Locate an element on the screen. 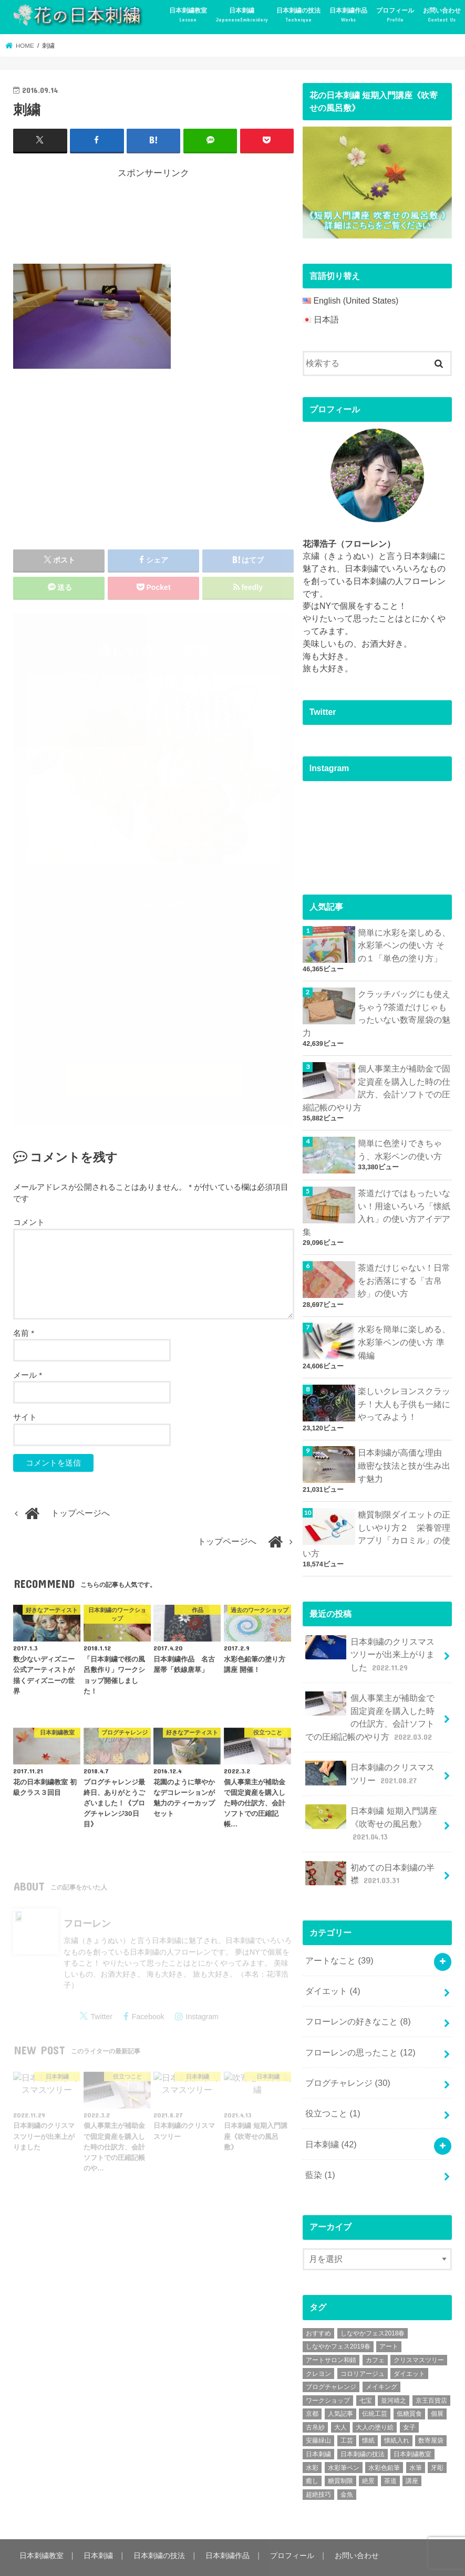 This screenshot has width=465, height=2576. 金魚 [金魚 (3個の項目)] is located at coordinates (346, 2464).